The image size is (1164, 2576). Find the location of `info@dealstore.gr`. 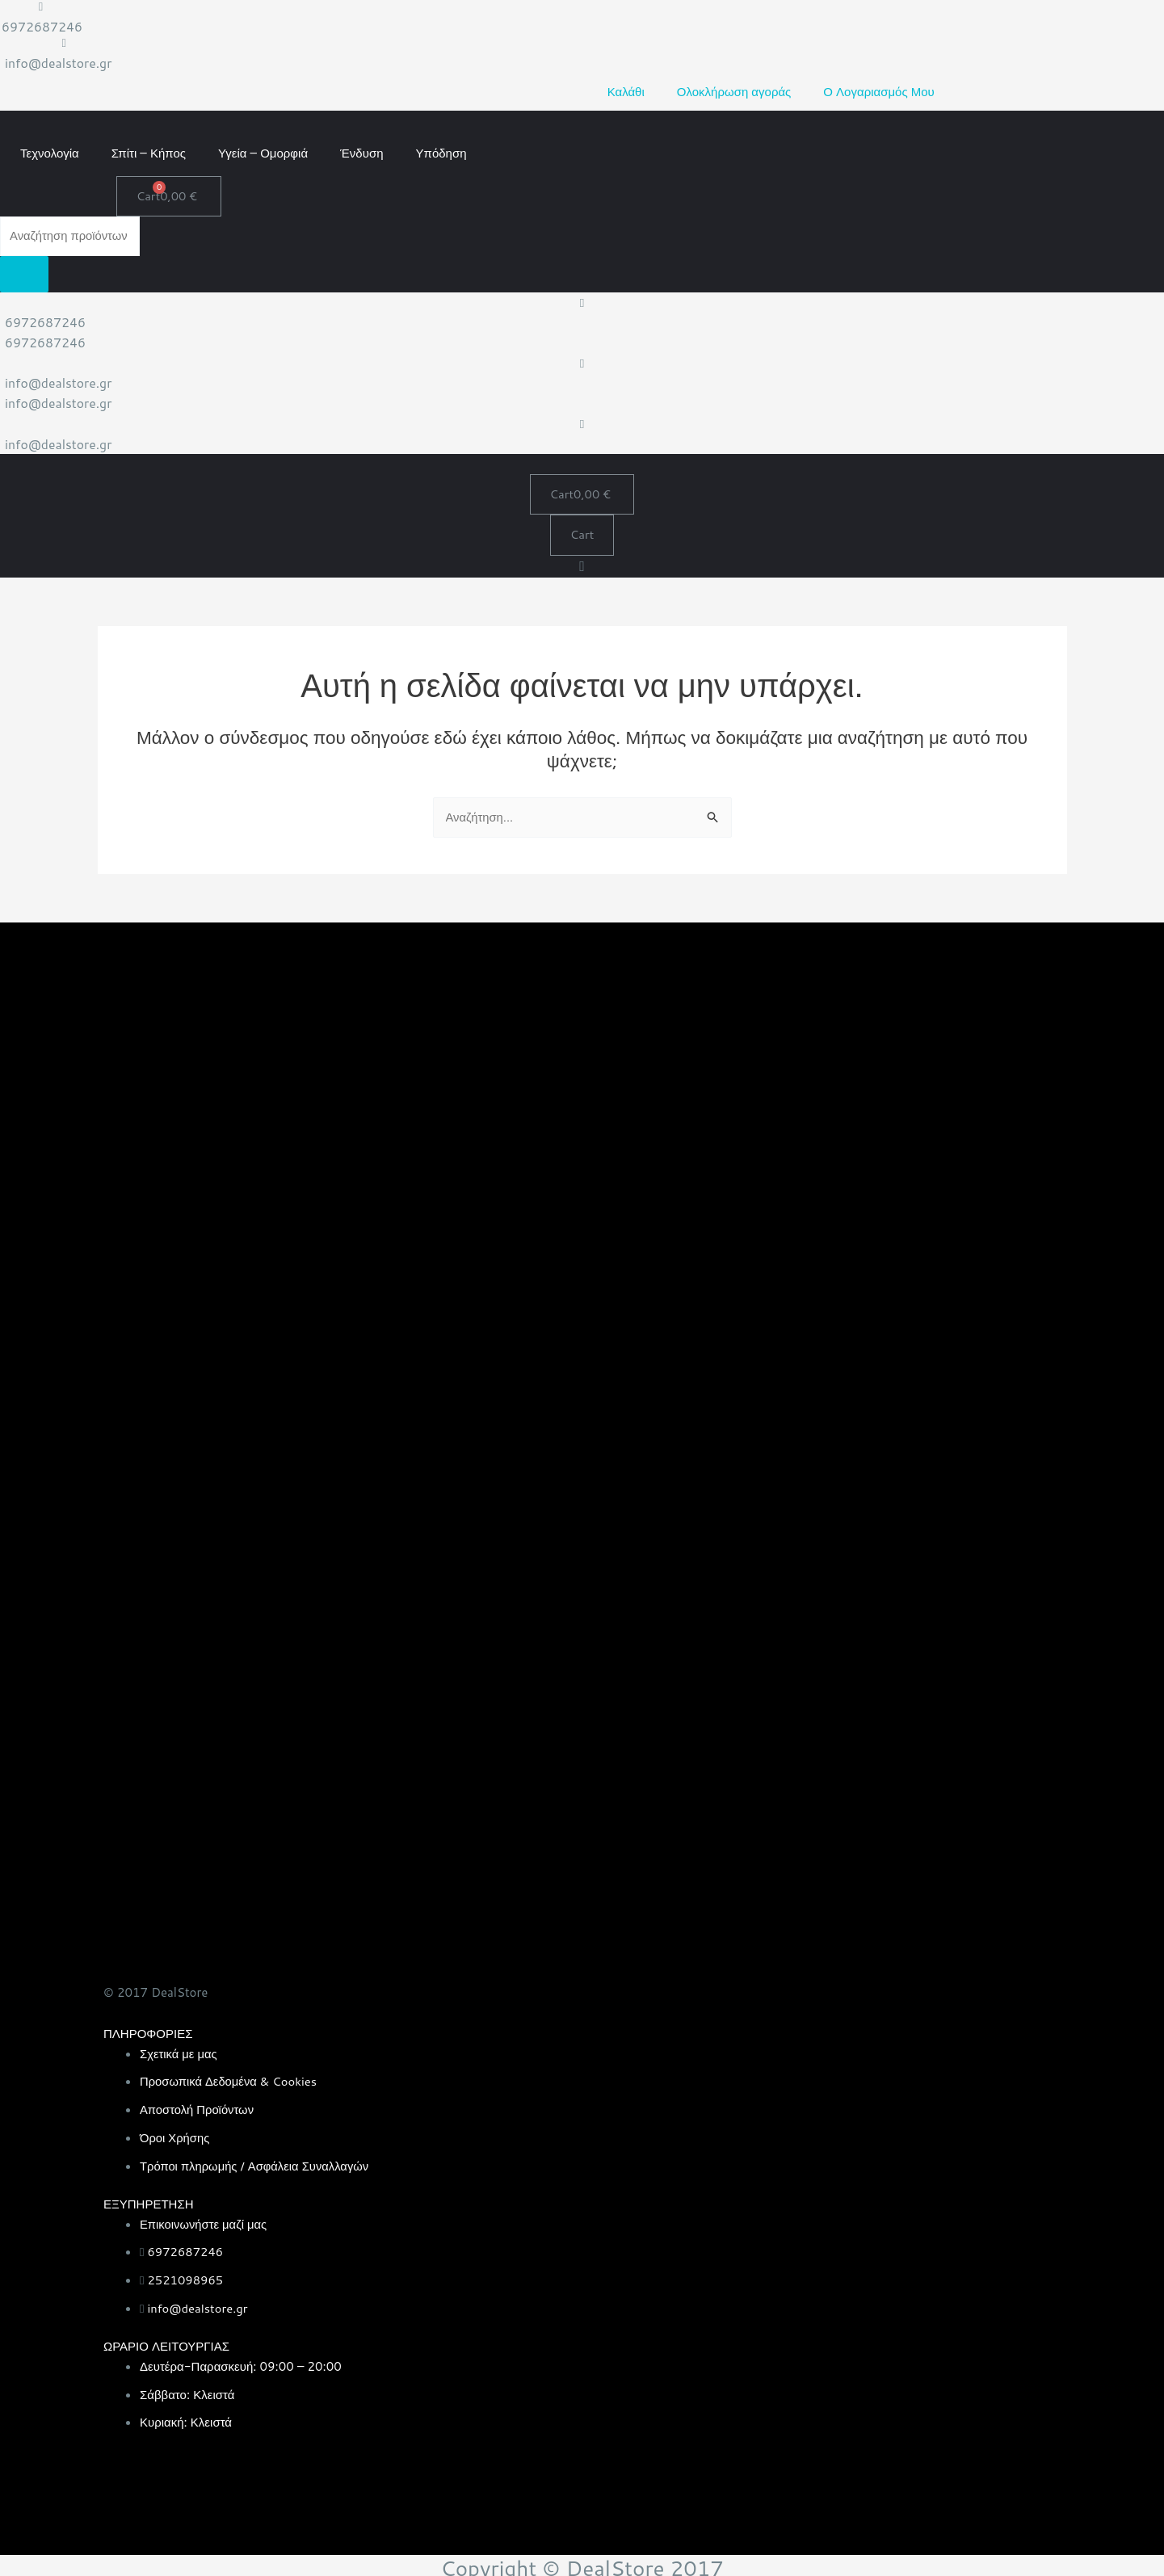

info@dealstore.gr is located at coordinates (59, 62).